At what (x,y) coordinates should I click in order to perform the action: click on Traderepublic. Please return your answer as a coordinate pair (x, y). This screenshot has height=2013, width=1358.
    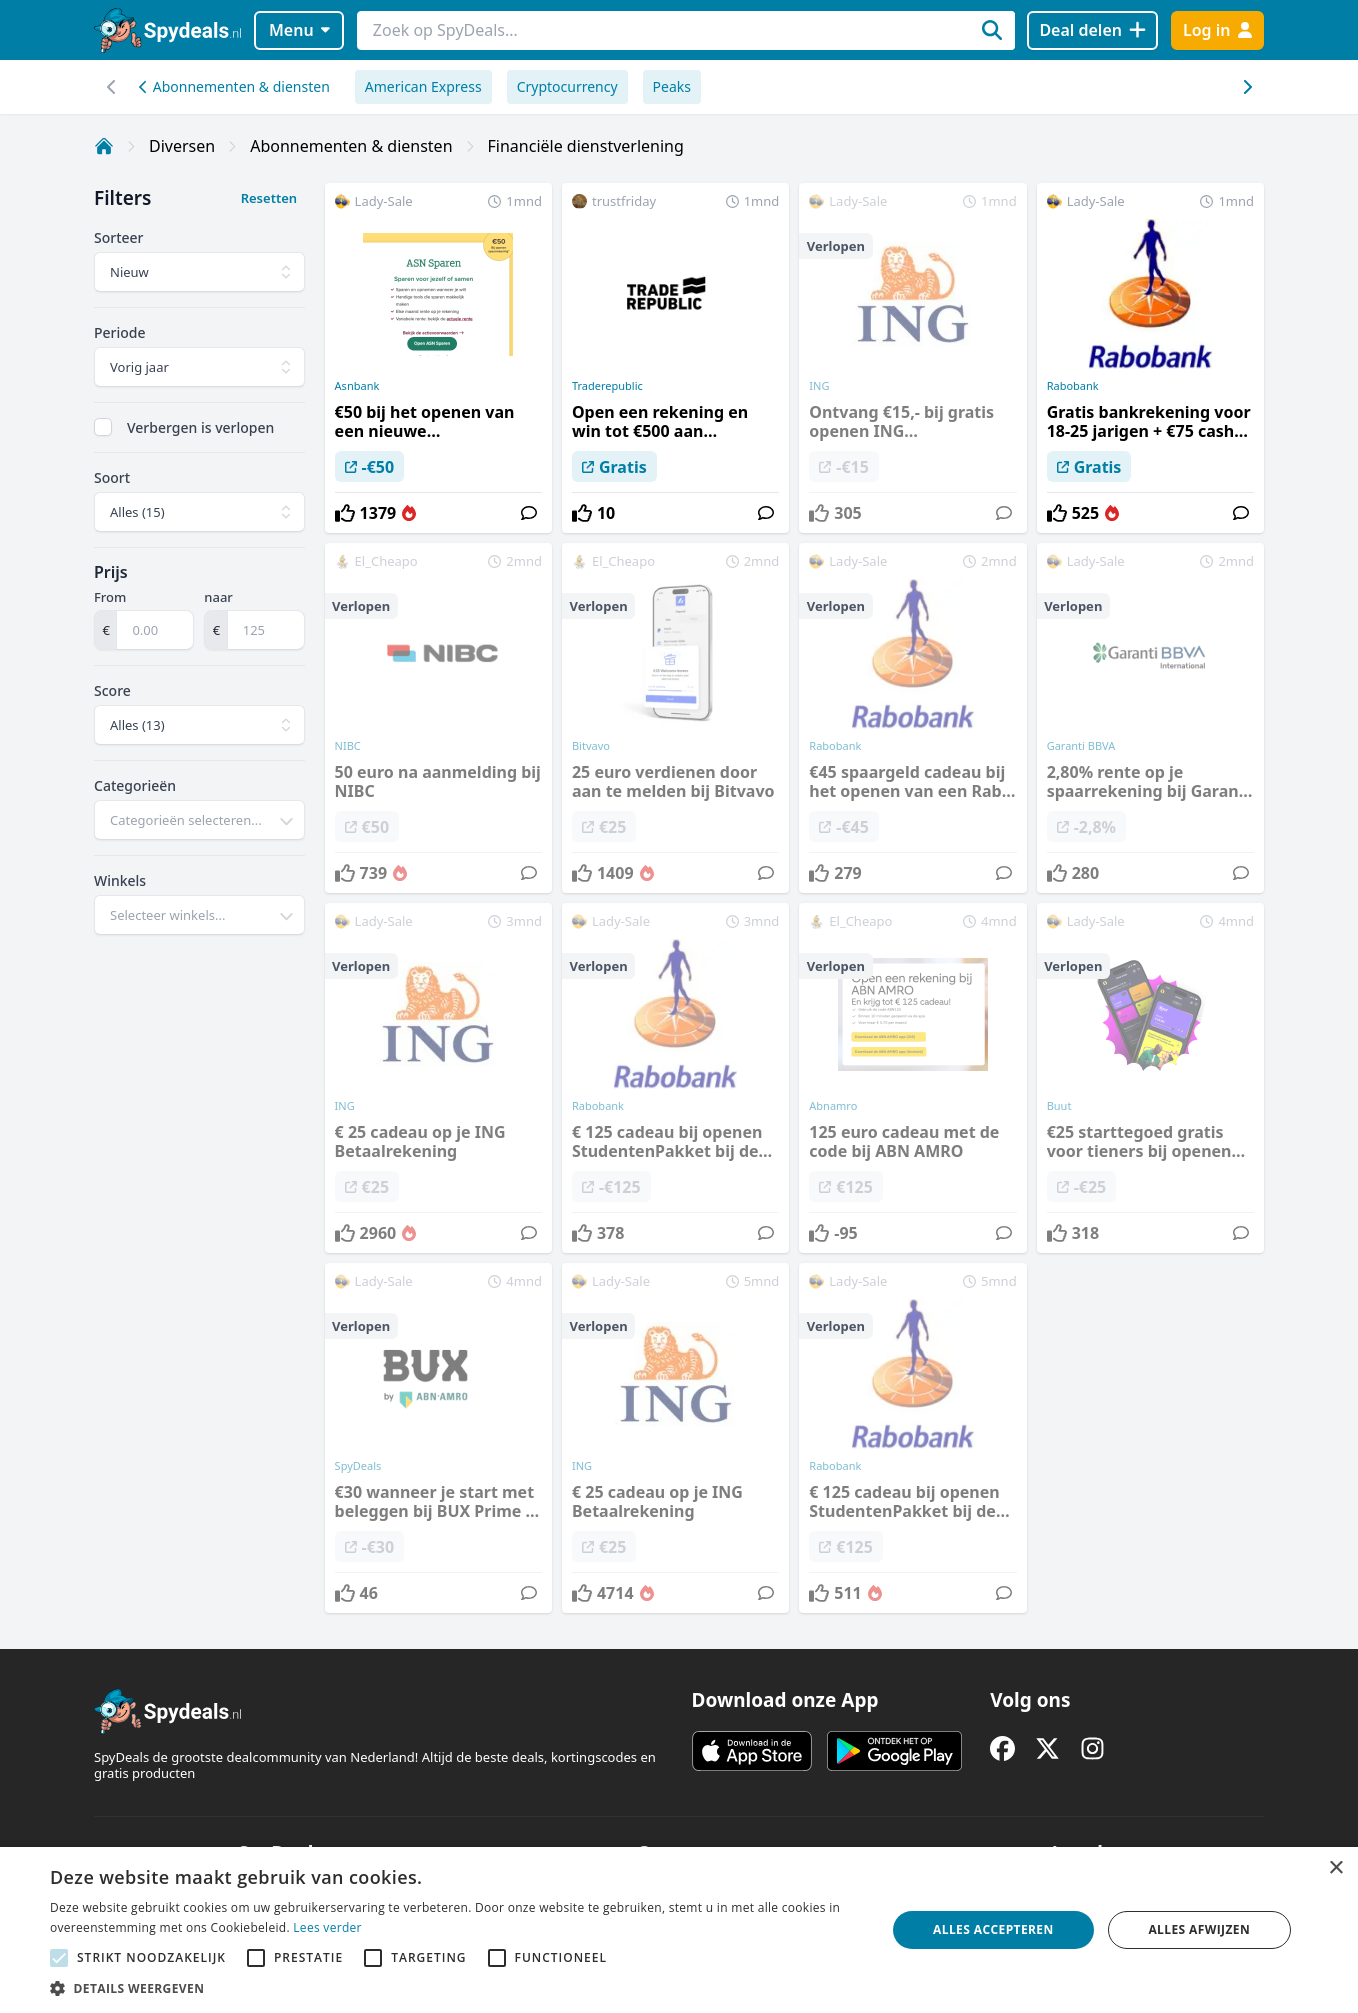
    Looking at the image, I should click on (607, 386).